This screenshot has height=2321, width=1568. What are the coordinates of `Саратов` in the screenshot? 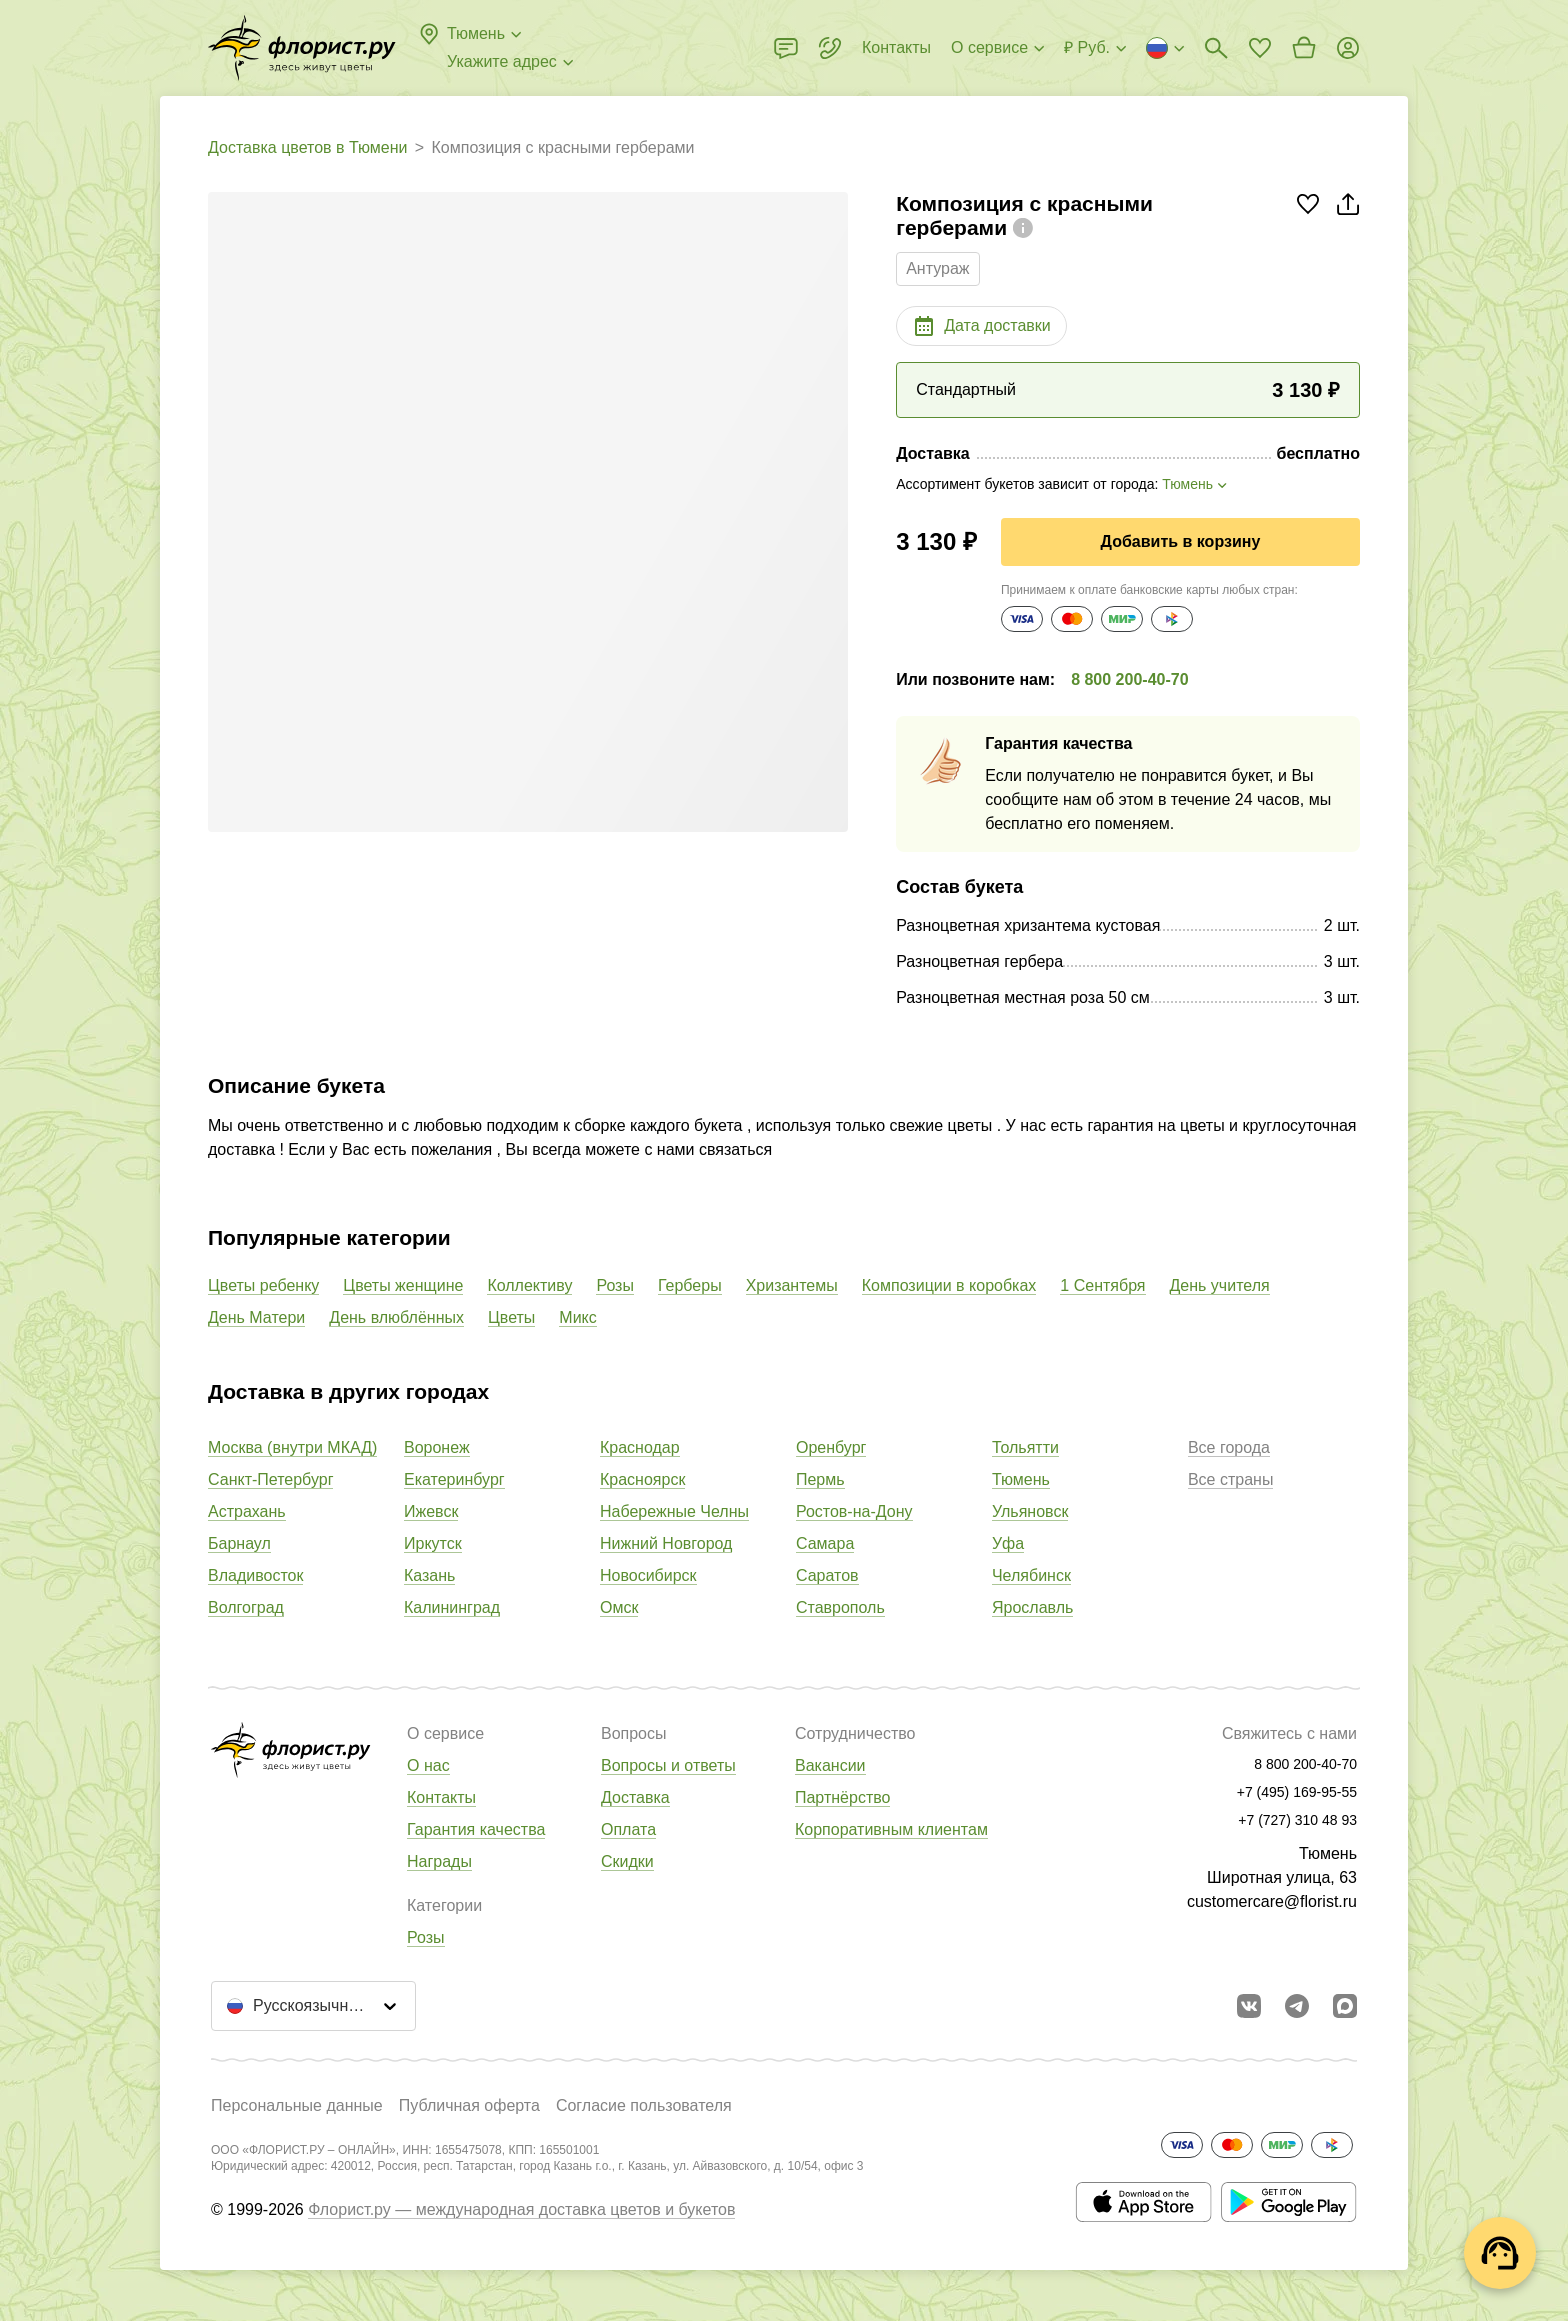 It's located at (827, 1575).